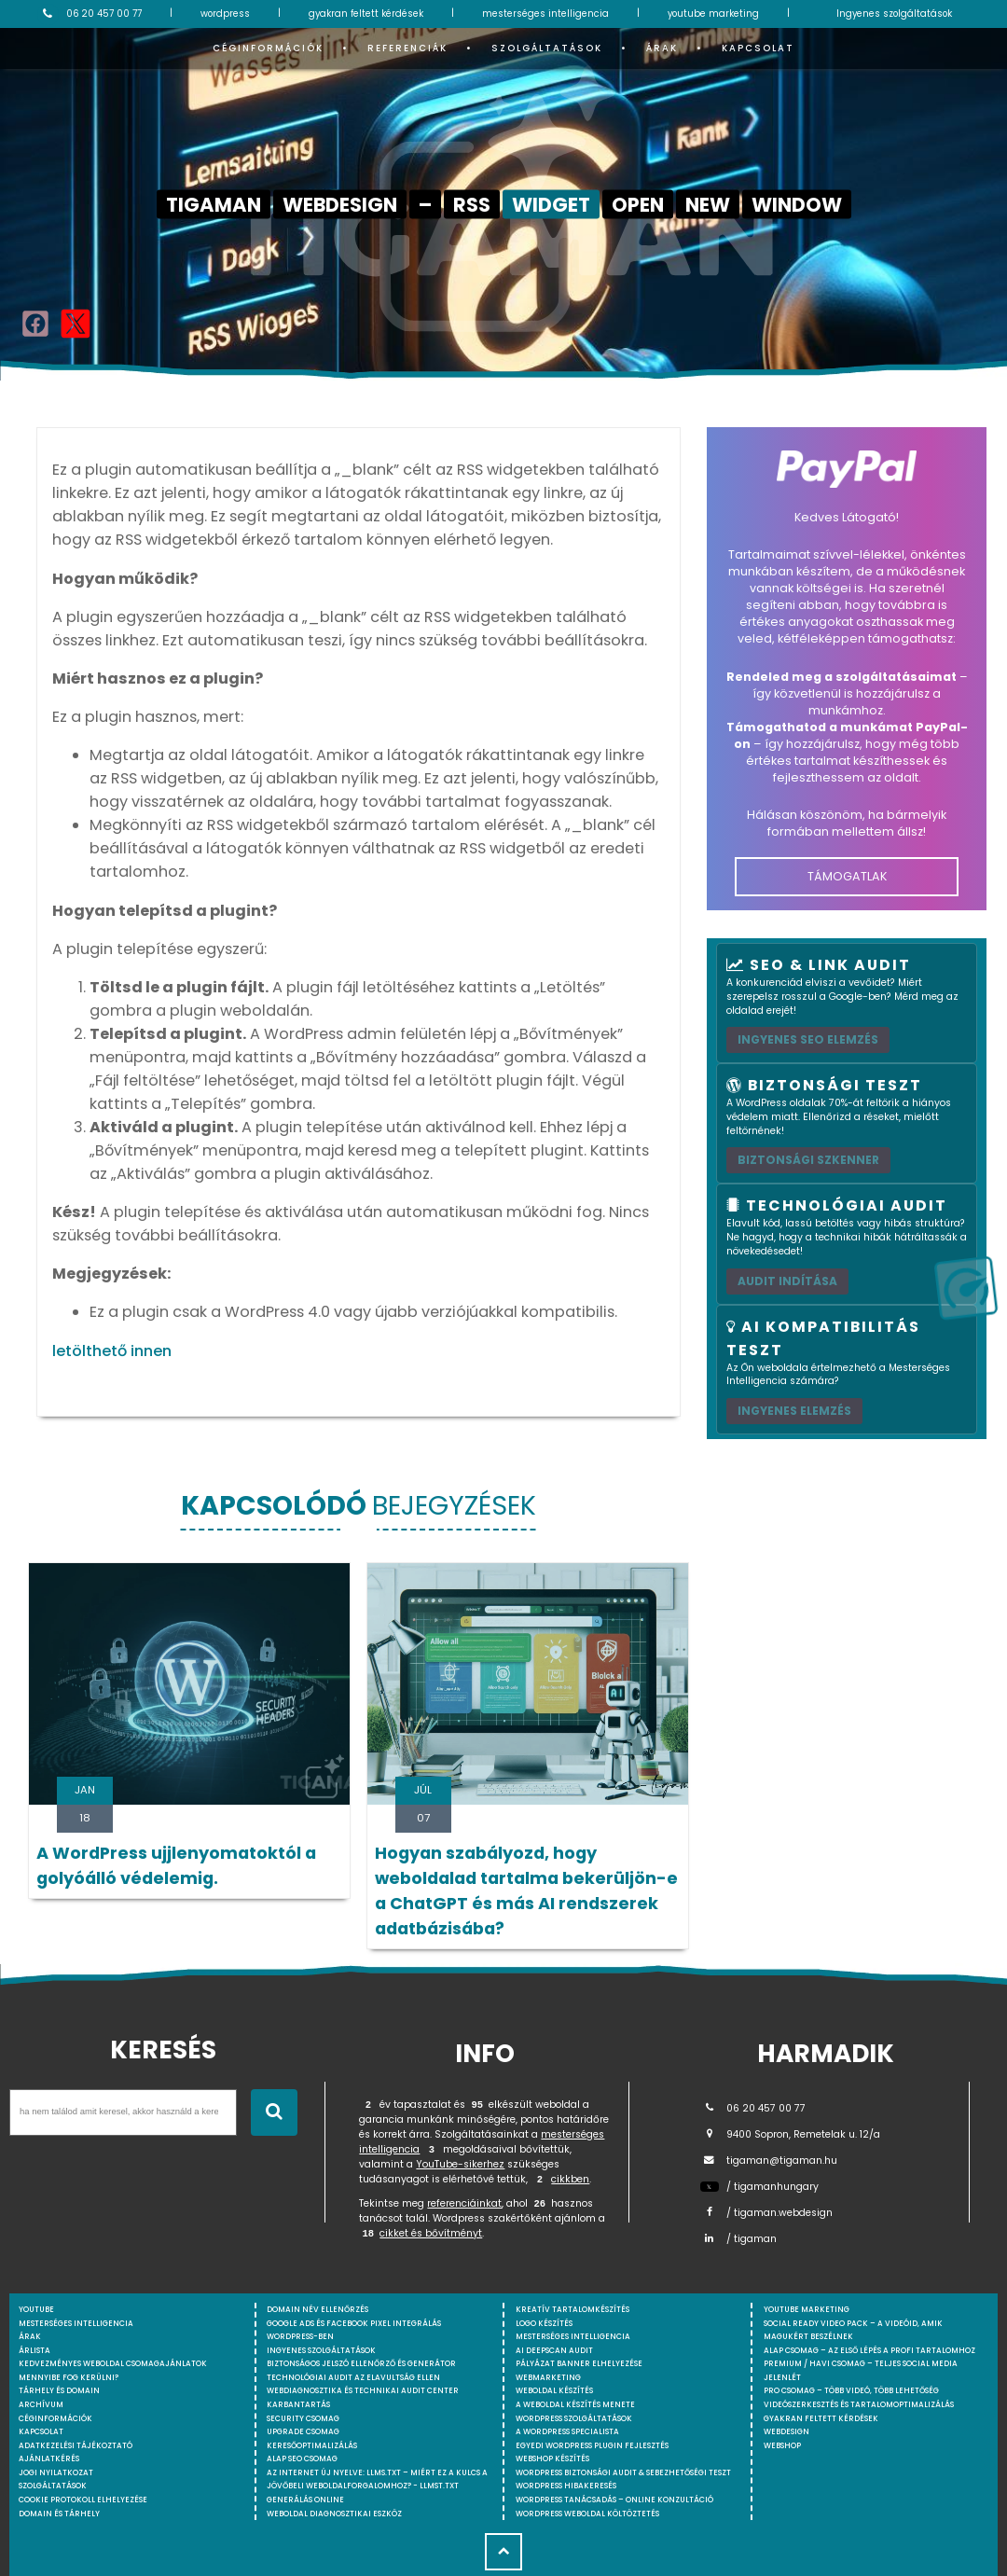 The width and height of the screenshot is (1007, 2576). What do you see at coordinates (353, 2377) in the screenshot?
I see `Technológiai Audit az elavultság ellen` at bounding box center [353, 2377].